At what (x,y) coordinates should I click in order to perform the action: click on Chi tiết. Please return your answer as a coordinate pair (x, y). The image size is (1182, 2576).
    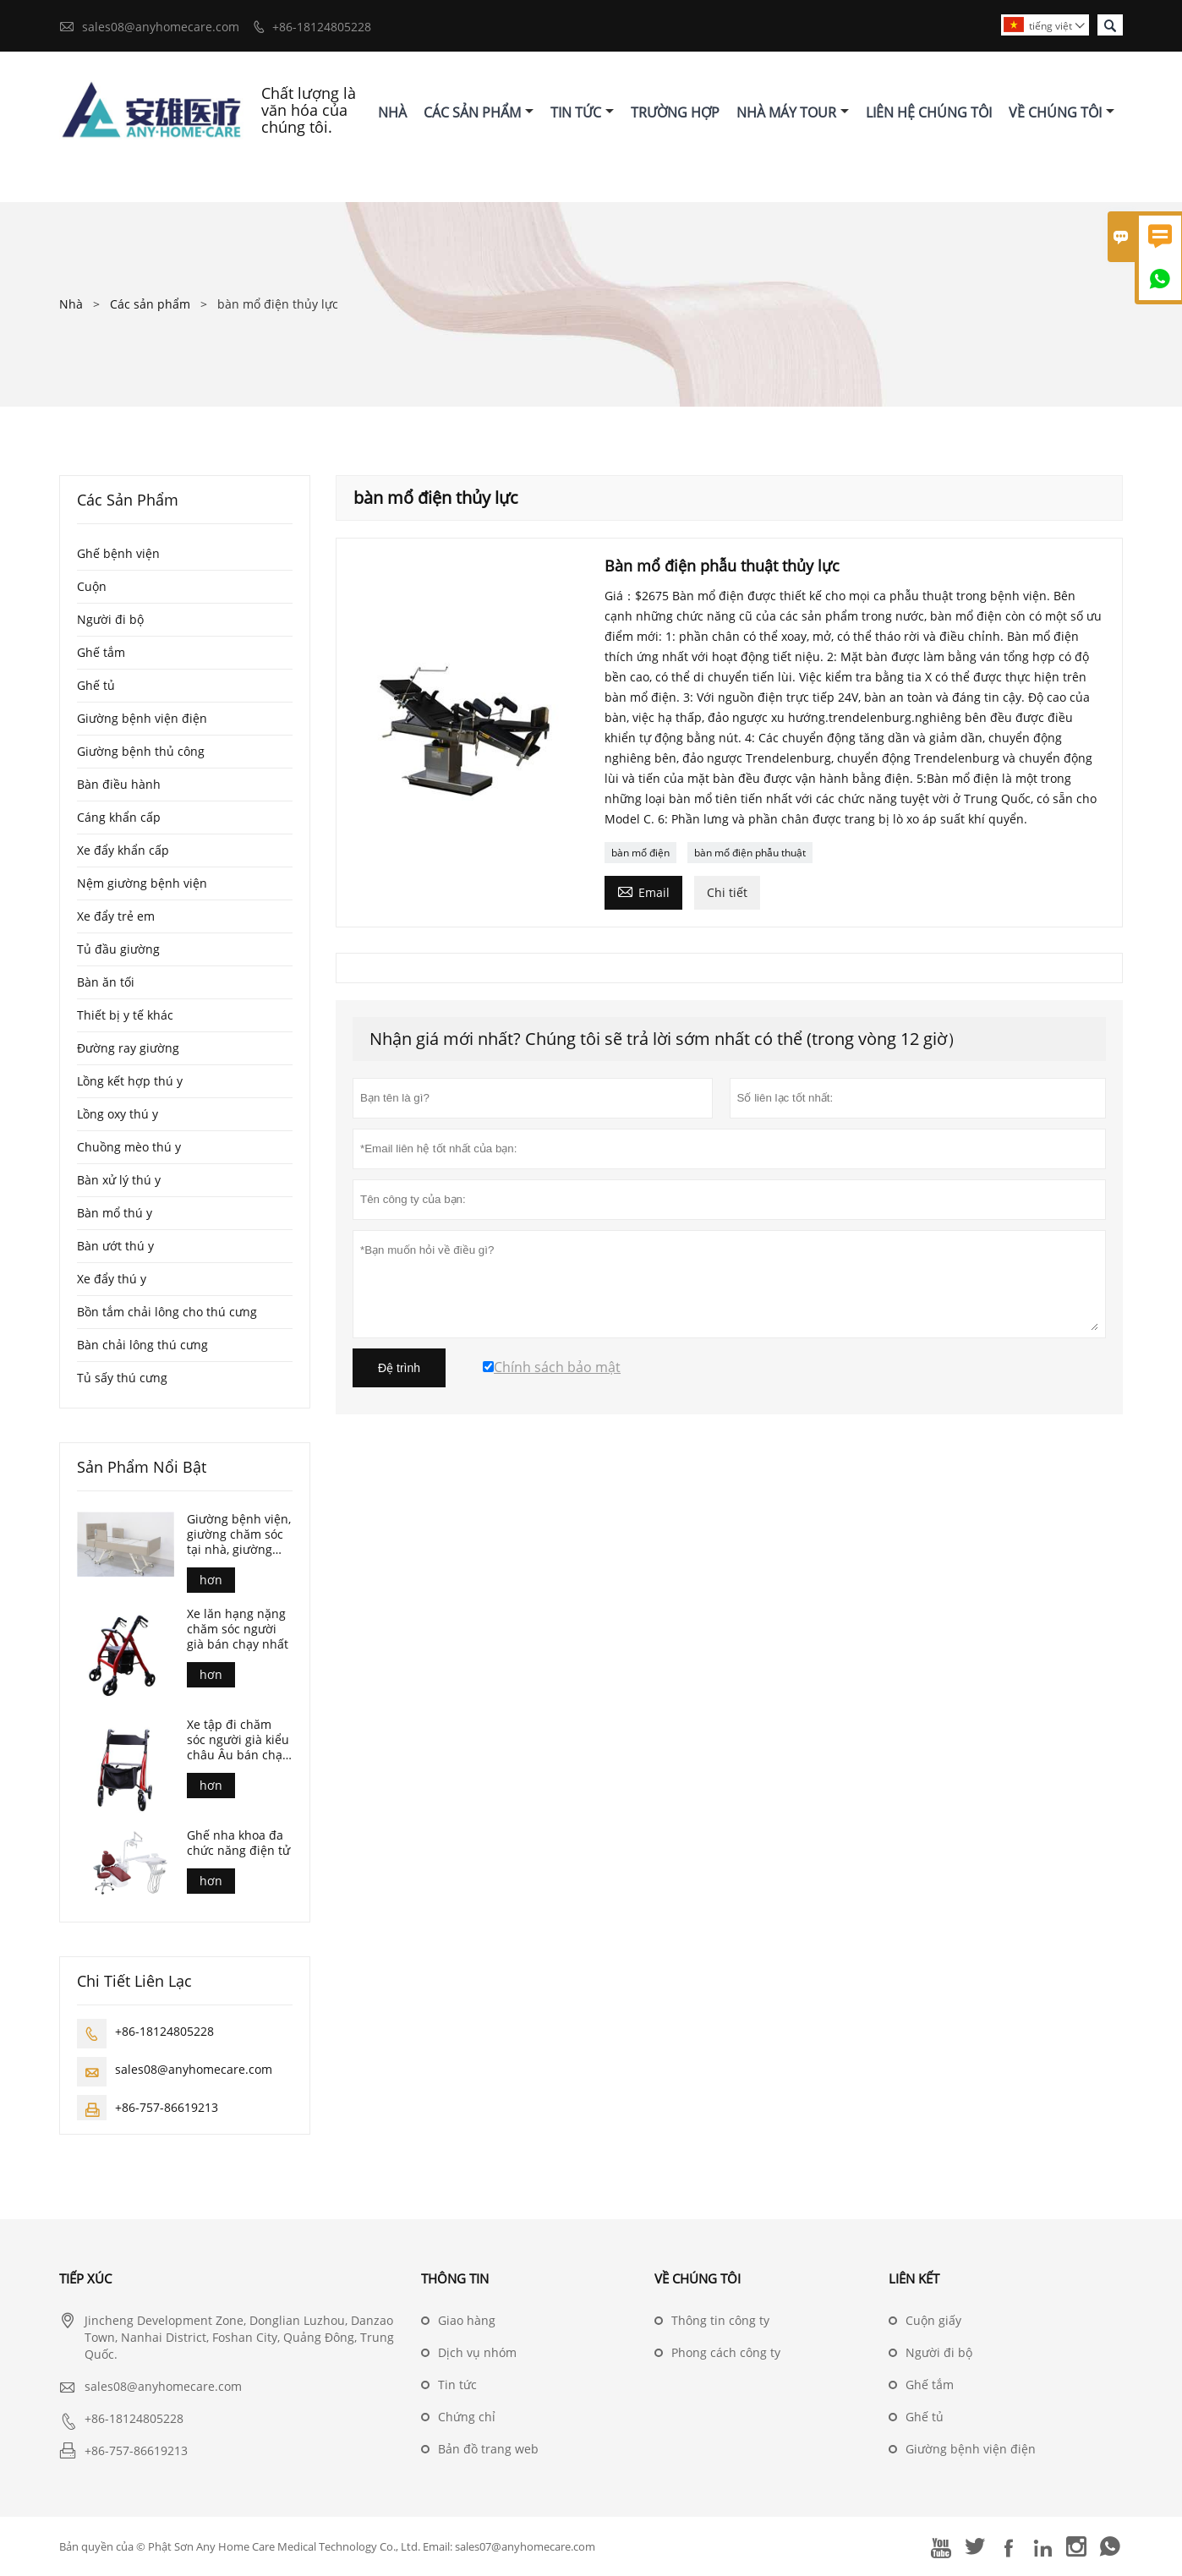
    Looking at the image, I should click on (727, 892).